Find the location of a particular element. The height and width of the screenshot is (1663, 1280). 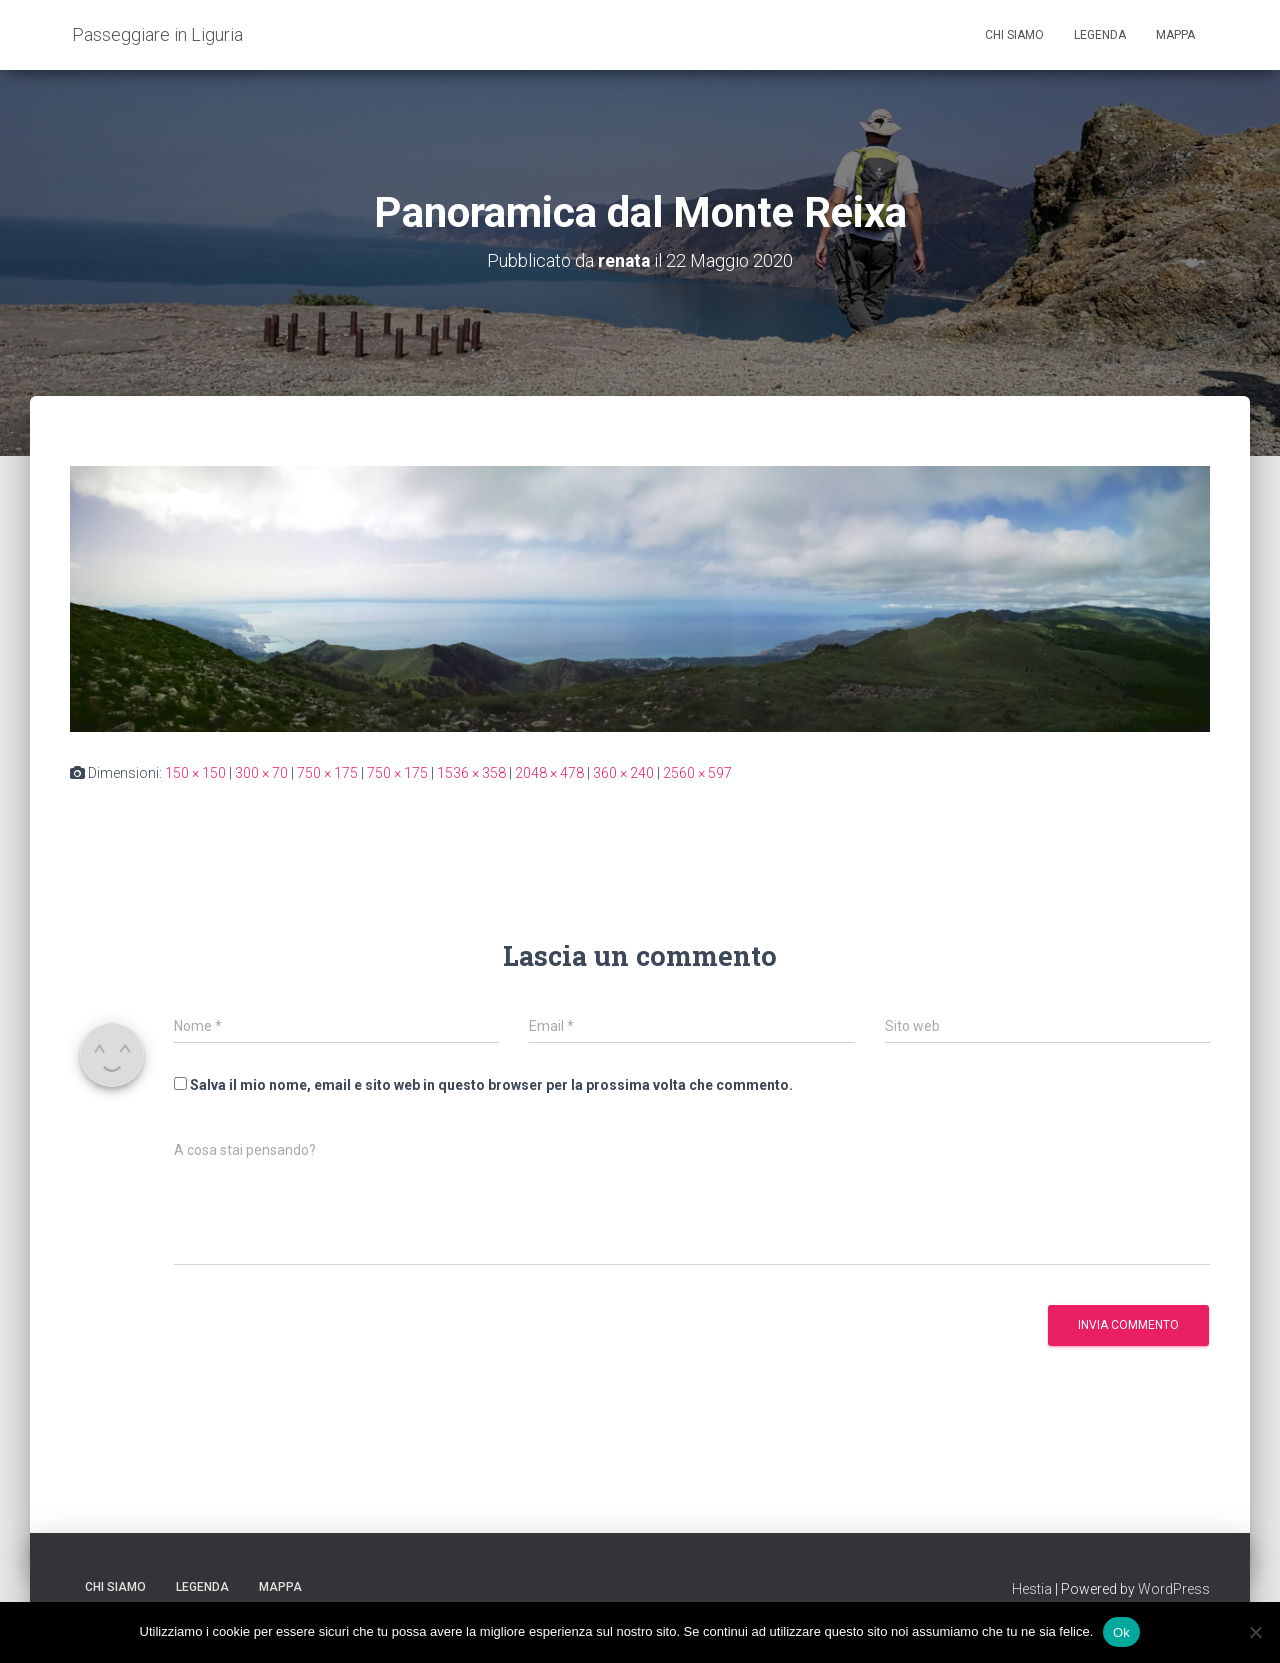

150 × 150 is located at coordinates (195, 772).